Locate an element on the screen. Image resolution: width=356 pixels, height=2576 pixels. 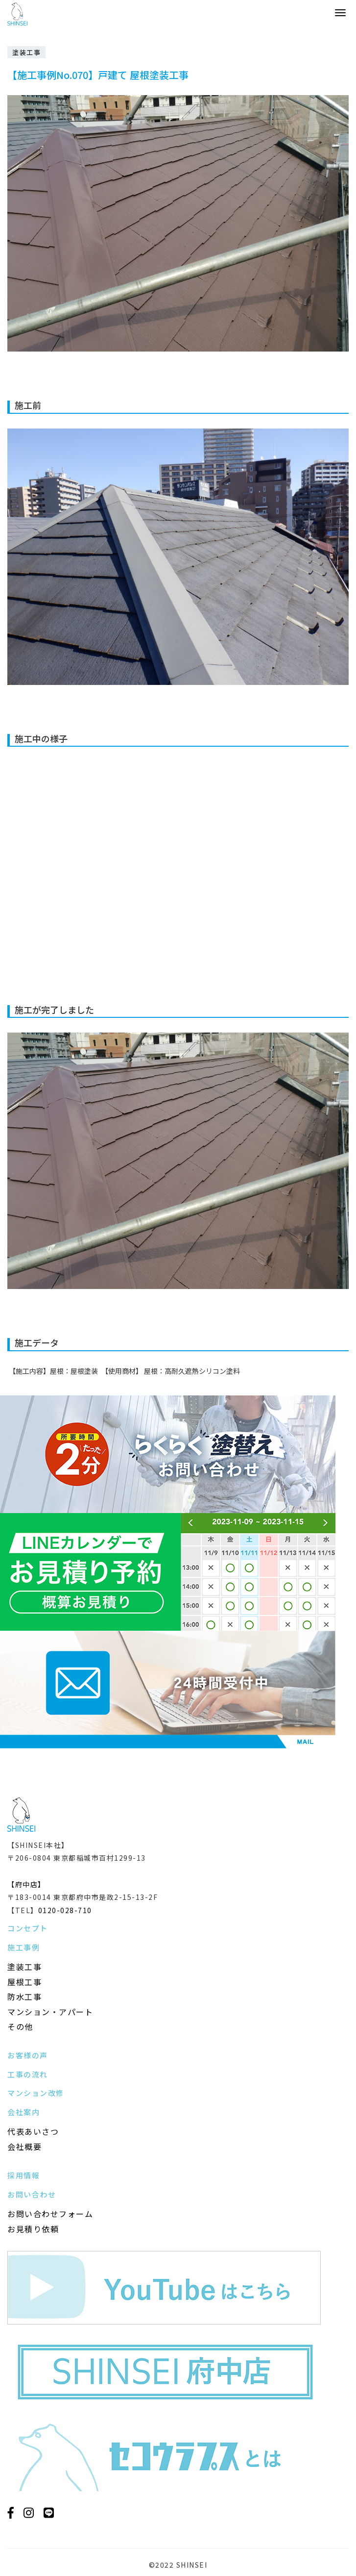
お見積り依頼 is located at coordinates (33, 2229).